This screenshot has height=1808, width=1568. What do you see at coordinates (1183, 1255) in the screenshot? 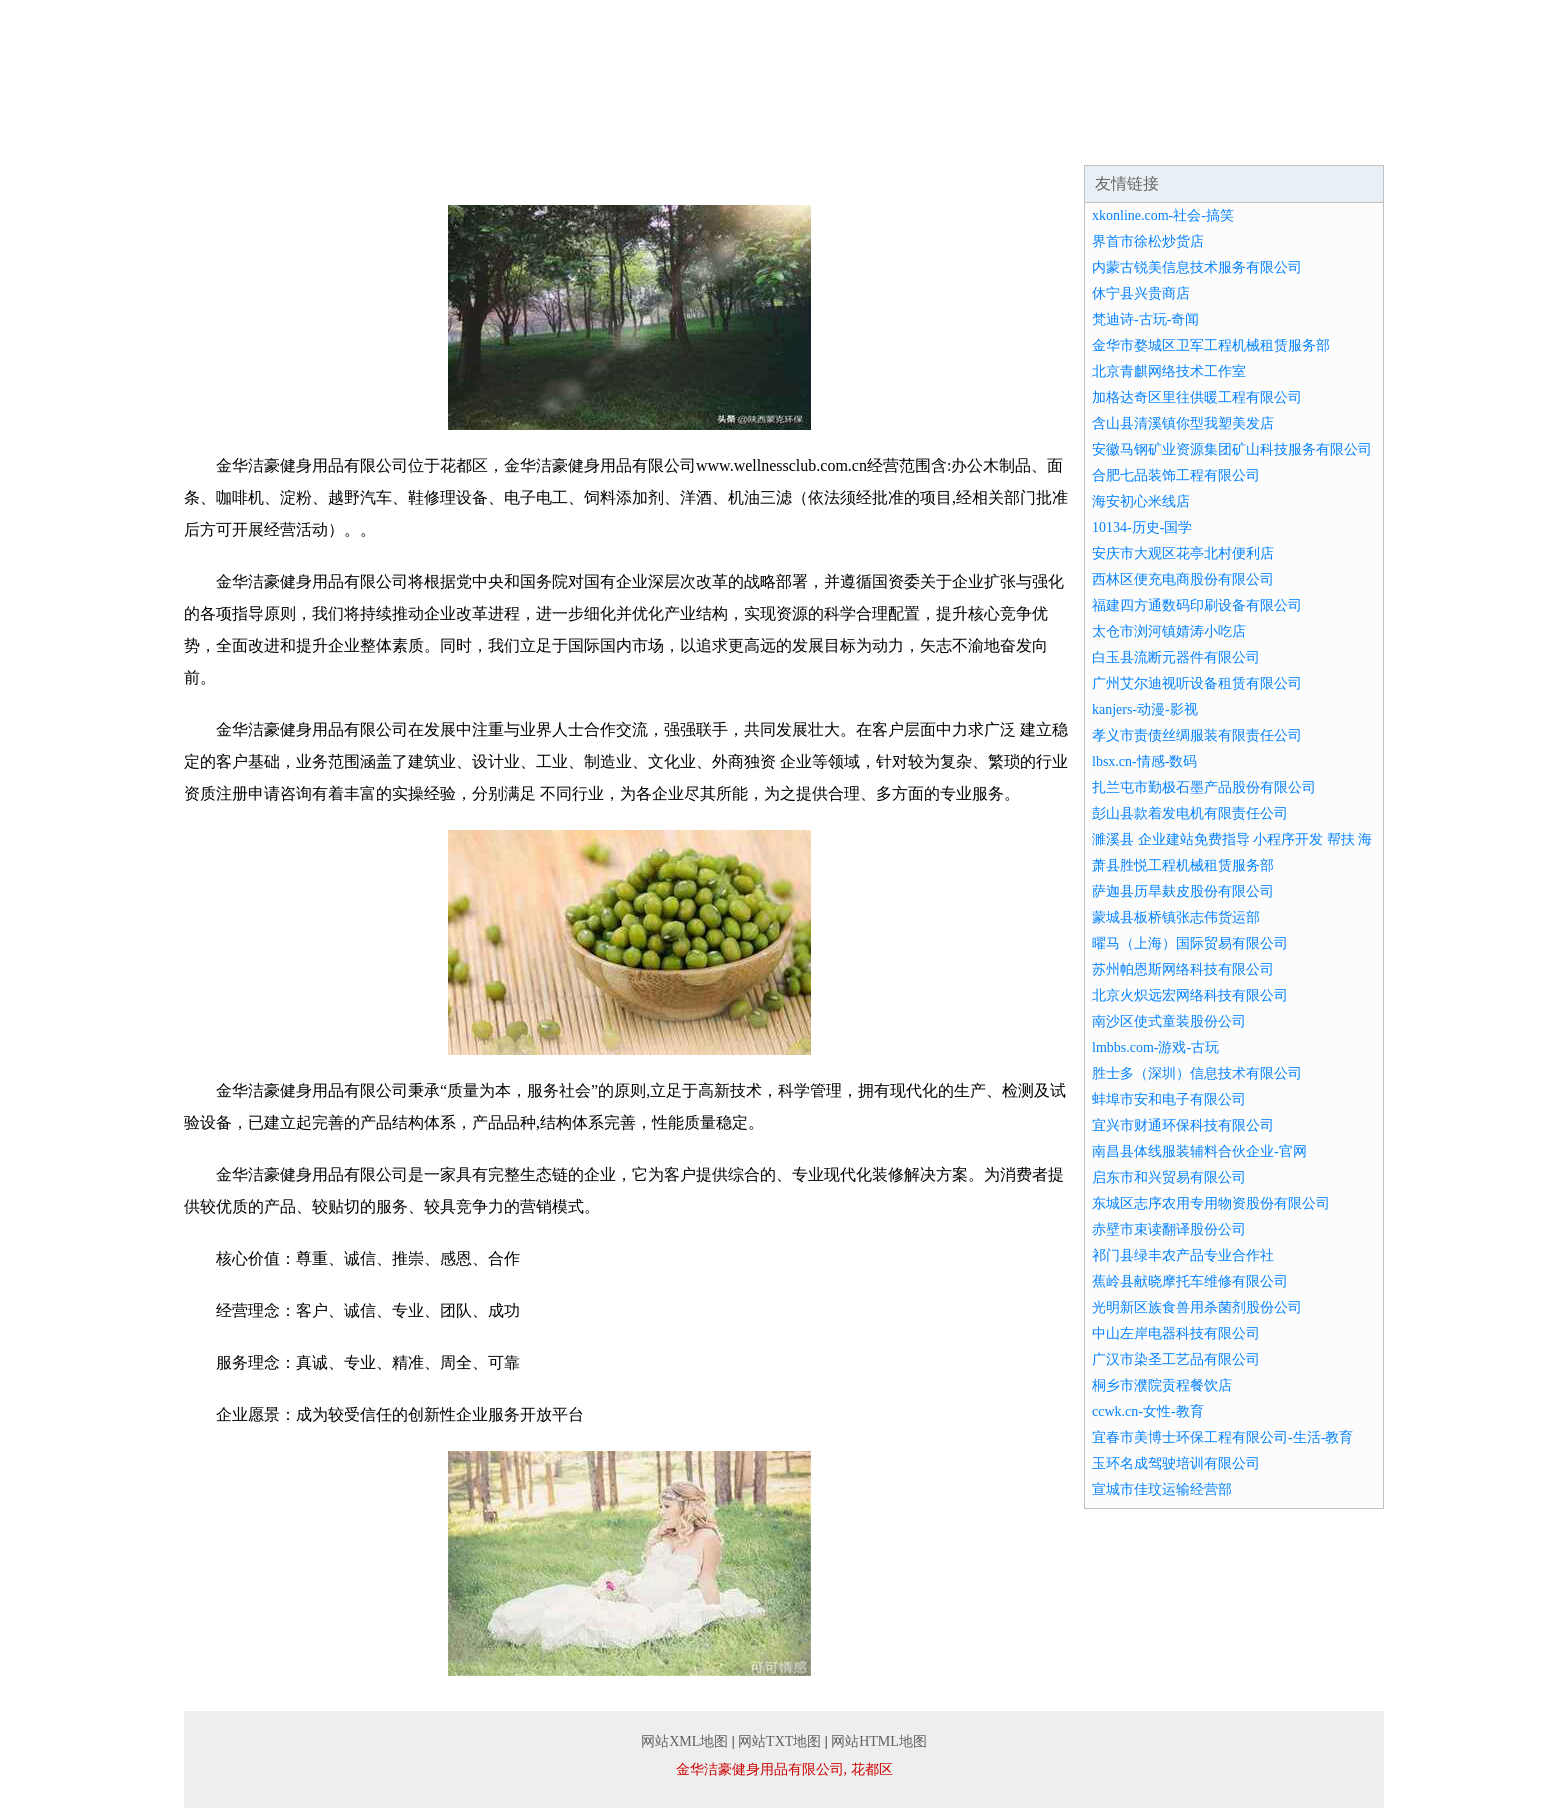
I see `祁门县绿丰农产品专业合作社` at bounding box center [1183, 1255].